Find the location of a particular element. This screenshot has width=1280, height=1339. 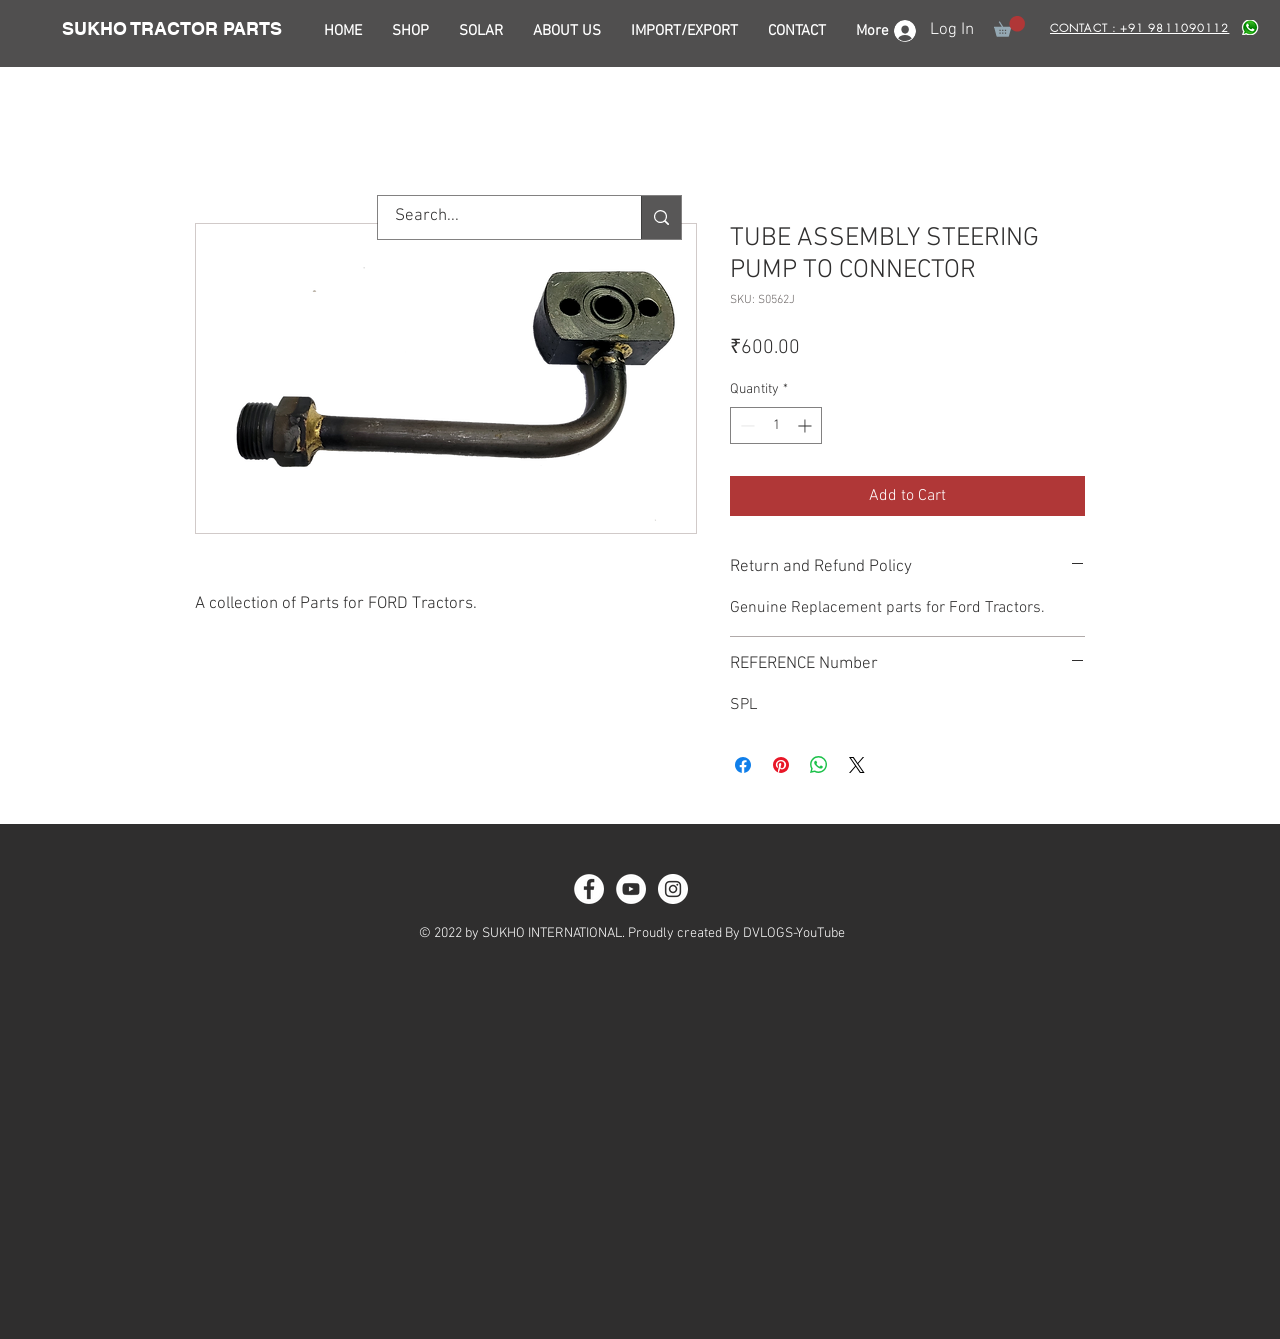

[Share on X] is located at coordinates (857, 765).